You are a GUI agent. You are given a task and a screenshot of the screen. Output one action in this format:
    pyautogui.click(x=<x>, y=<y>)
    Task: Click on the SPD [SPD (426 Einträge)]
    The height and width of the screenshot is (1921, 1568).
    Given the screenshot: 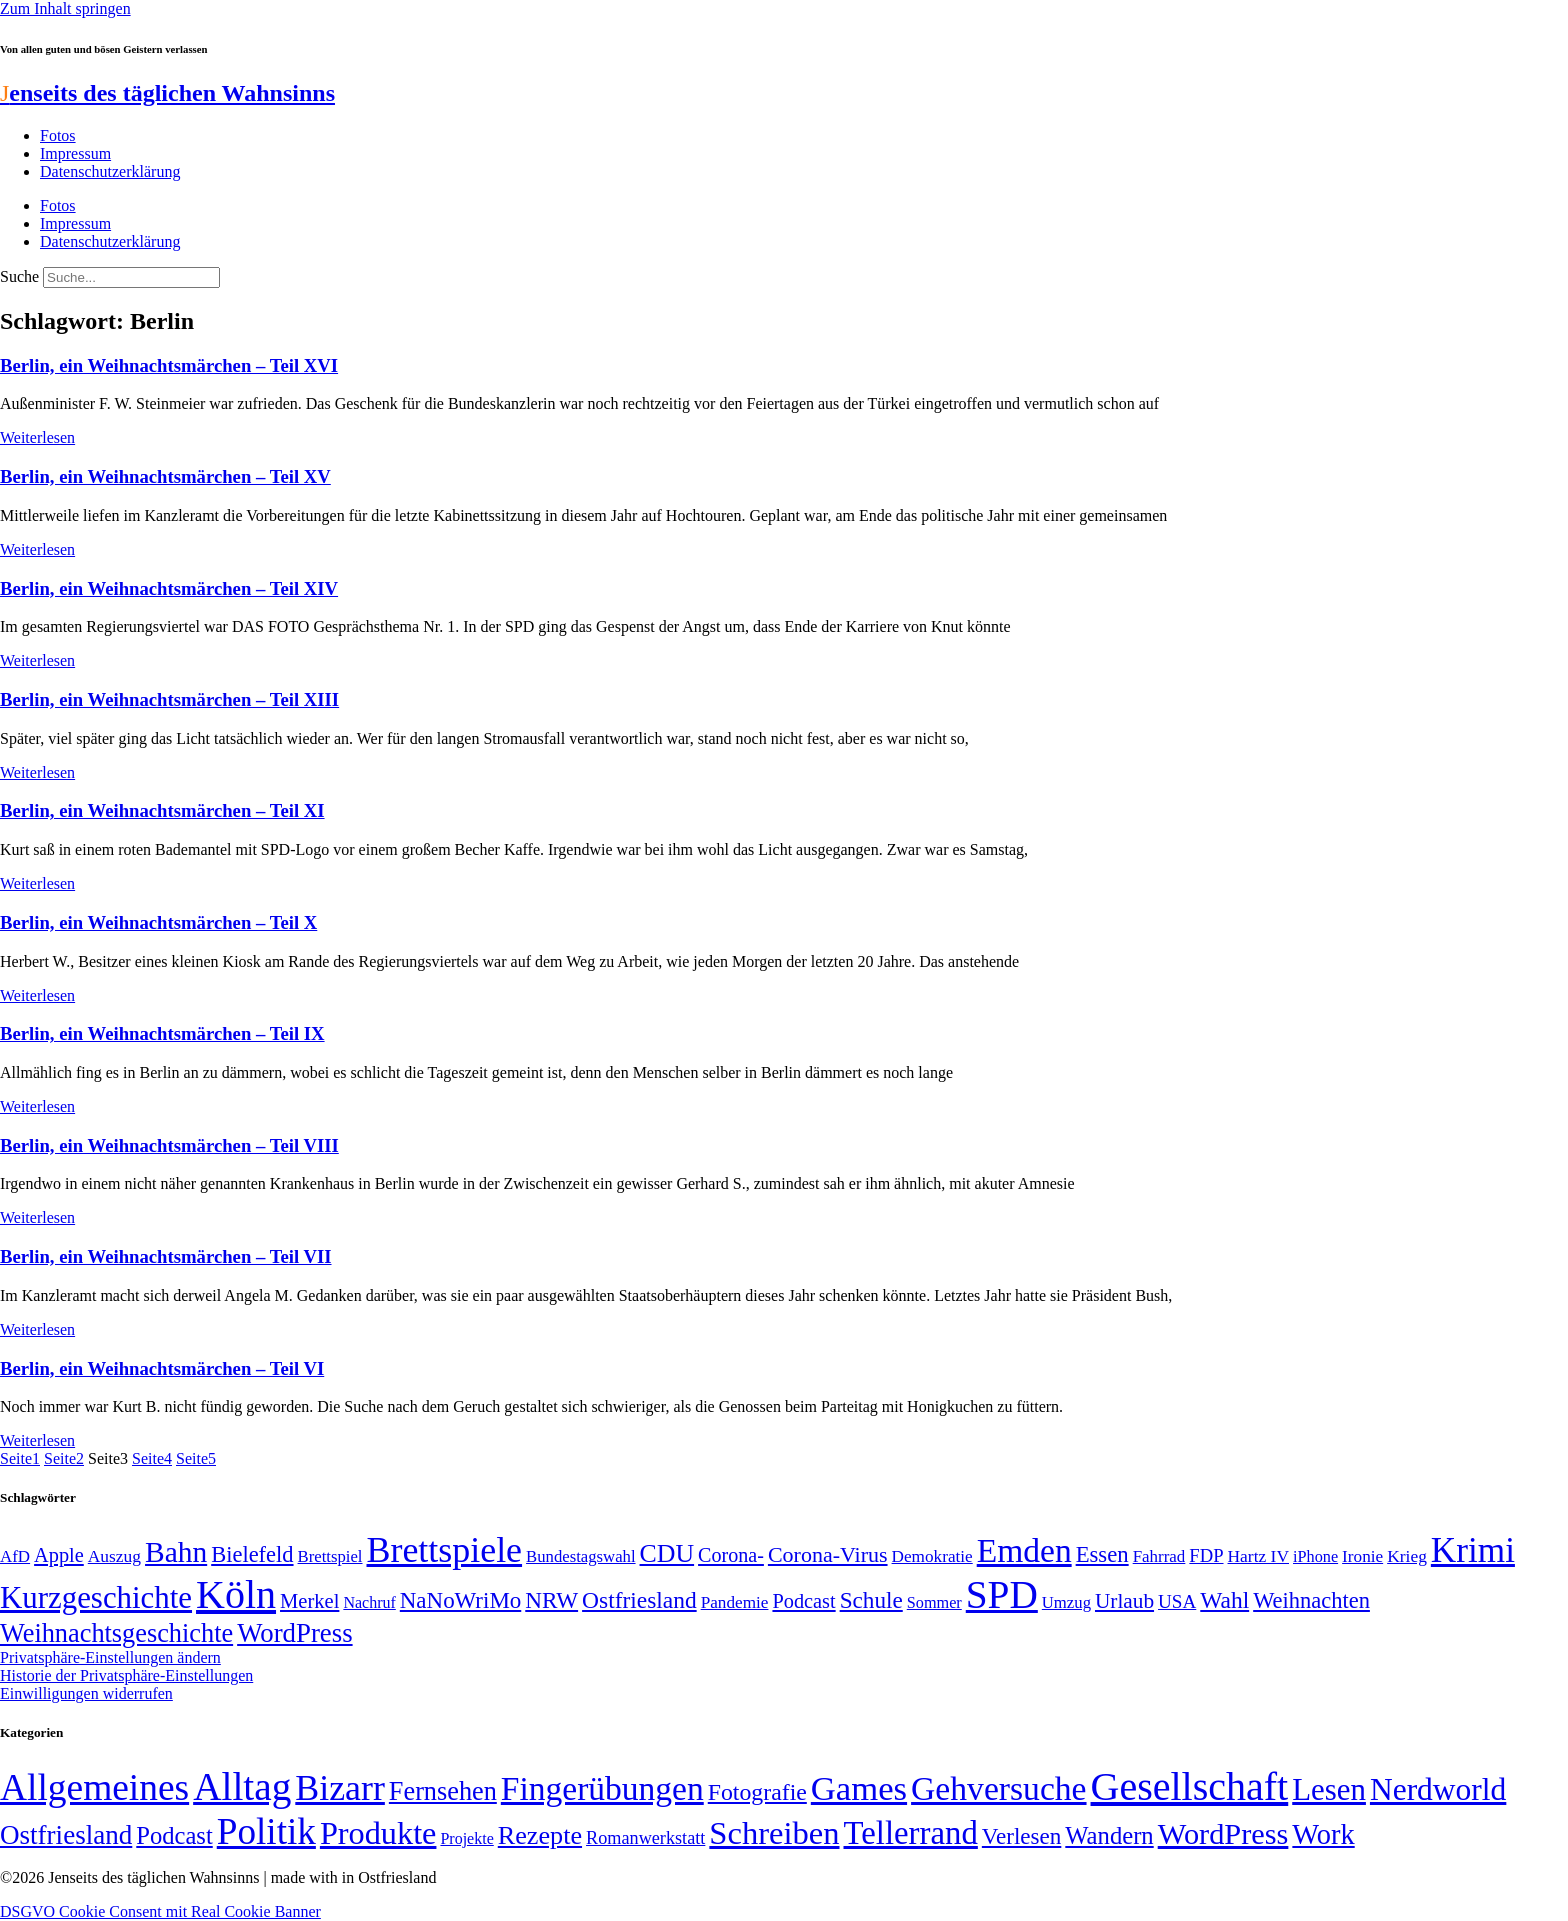 What is the action you would take?
    pyautogui.click(x=1002, y=1594)
    